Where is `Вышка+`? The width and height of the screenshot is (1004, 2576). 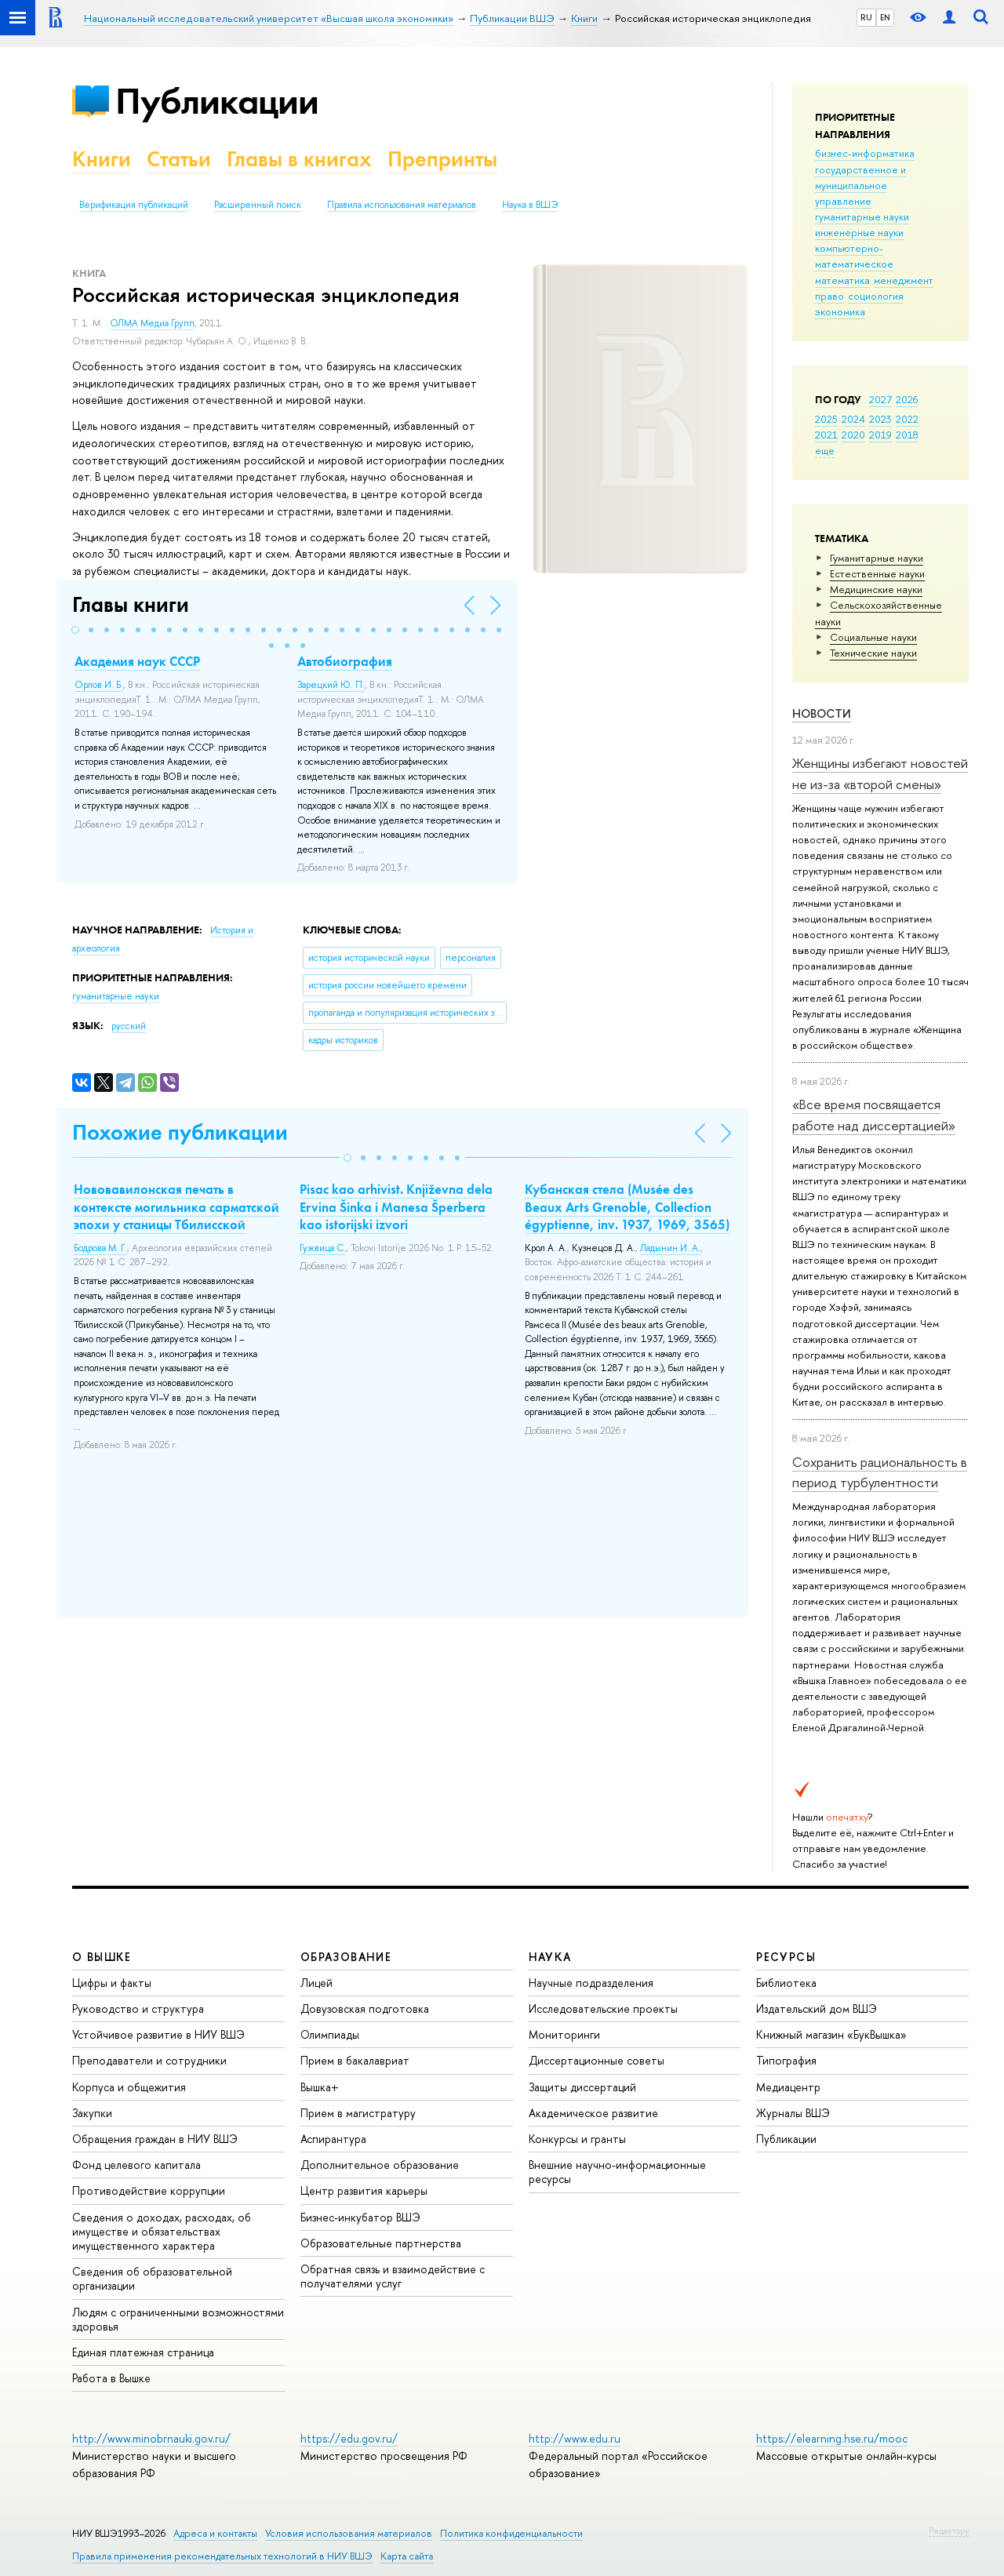 Вышка+ is located at coordinates (319, 2086).